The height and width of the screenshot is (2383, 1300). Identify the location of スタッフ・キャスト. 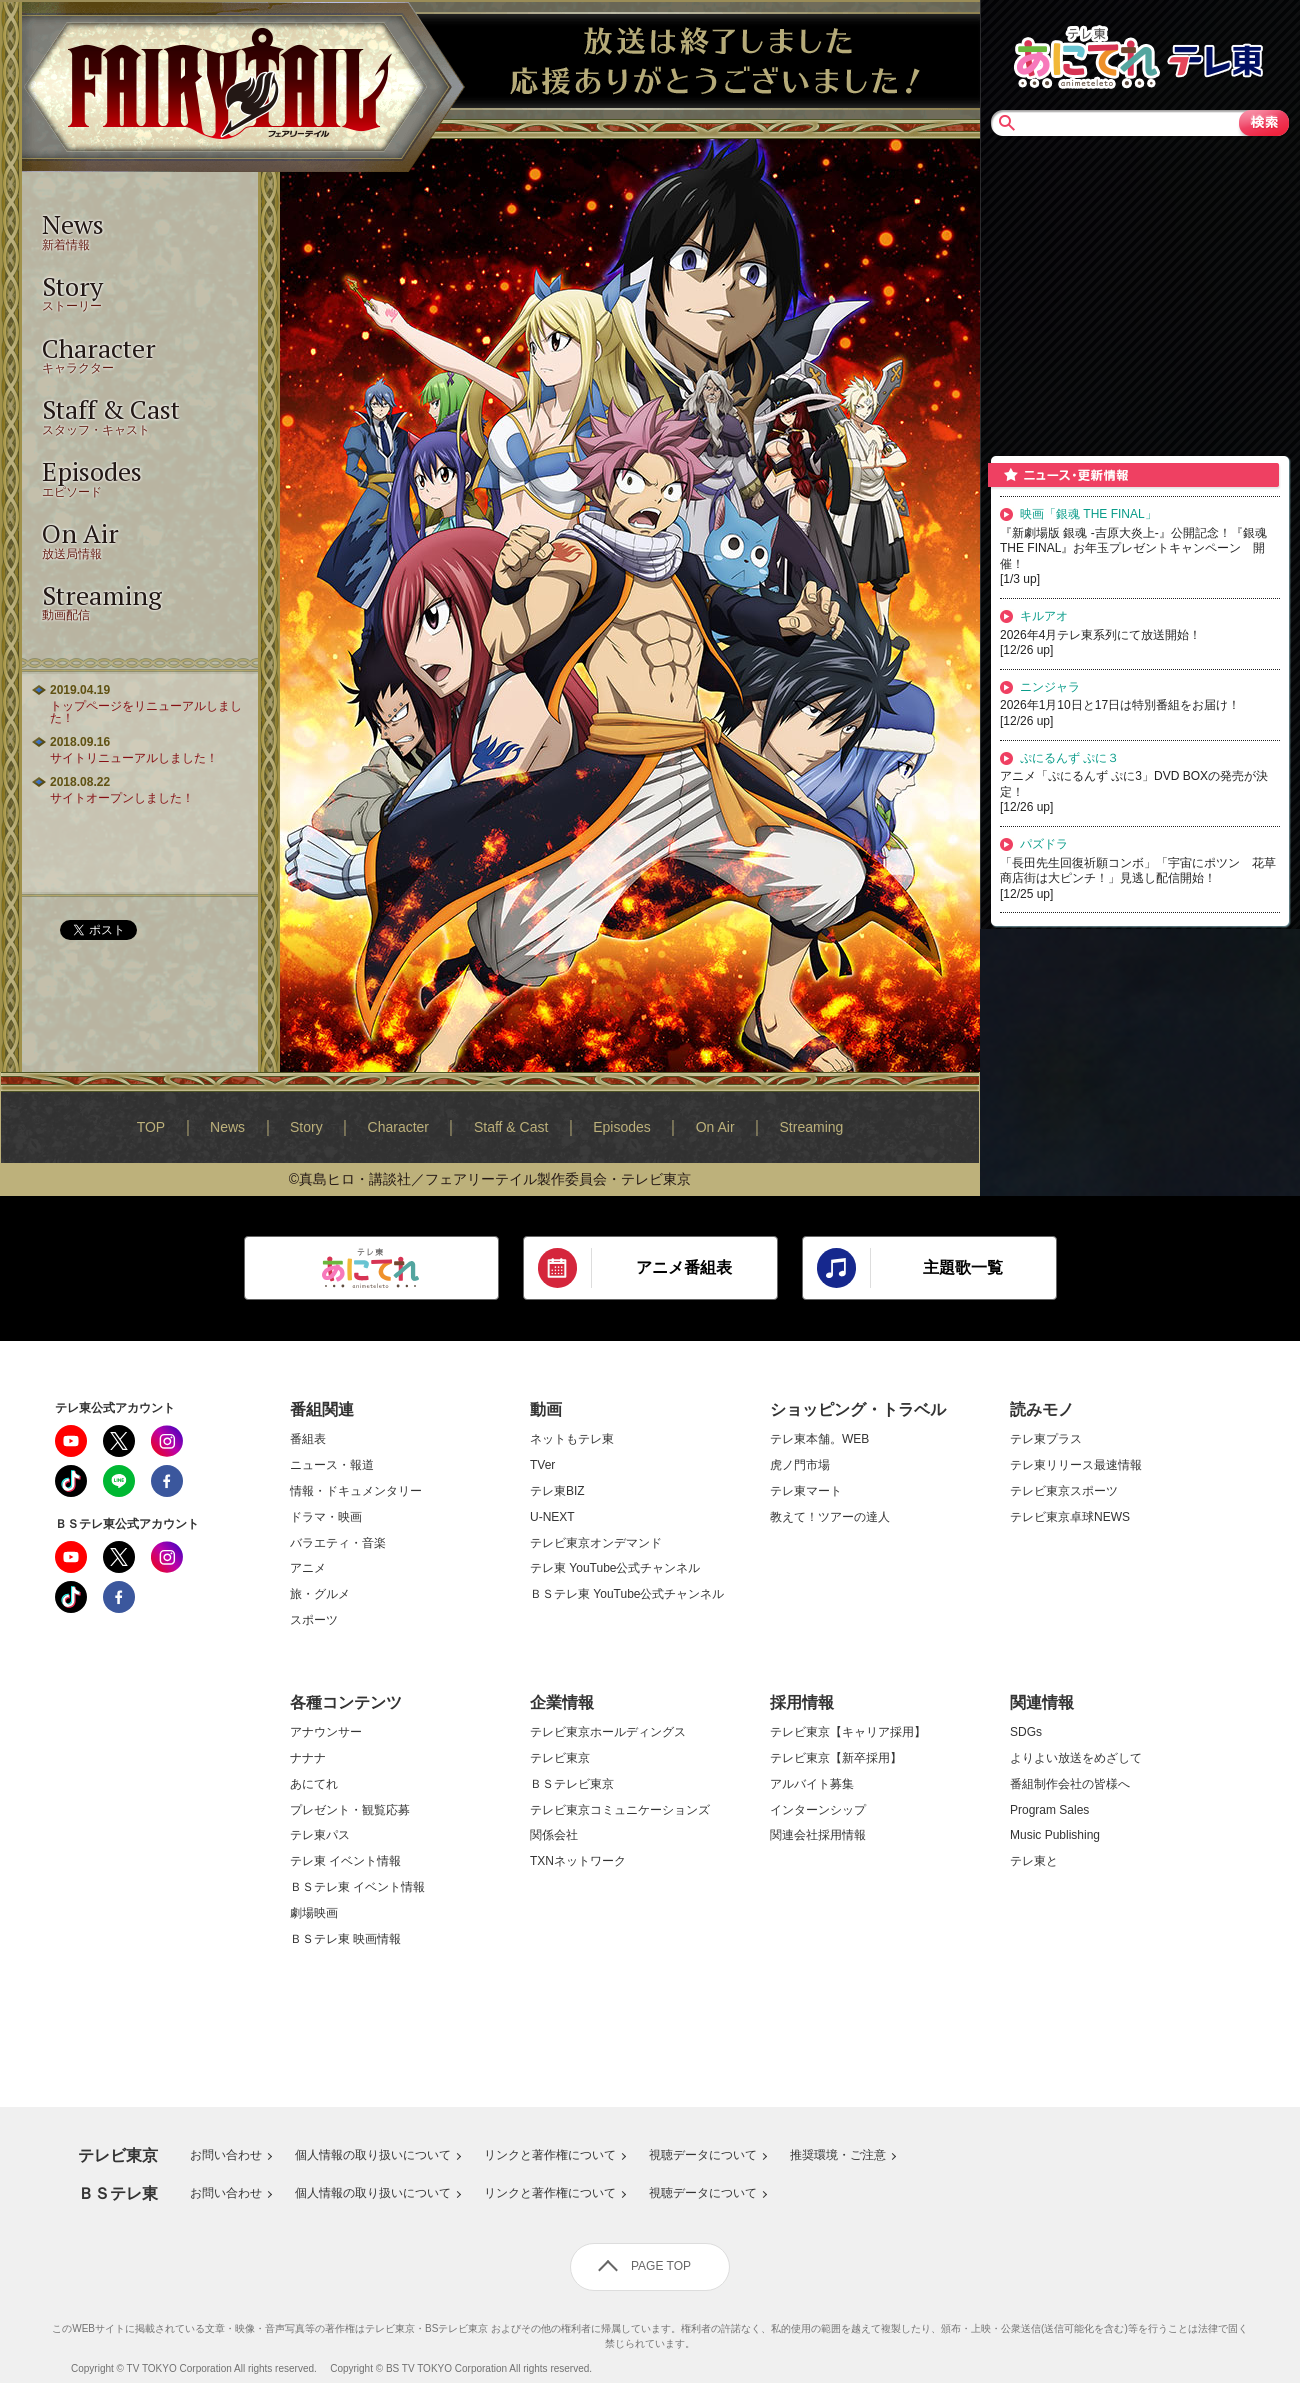
(140, 414).